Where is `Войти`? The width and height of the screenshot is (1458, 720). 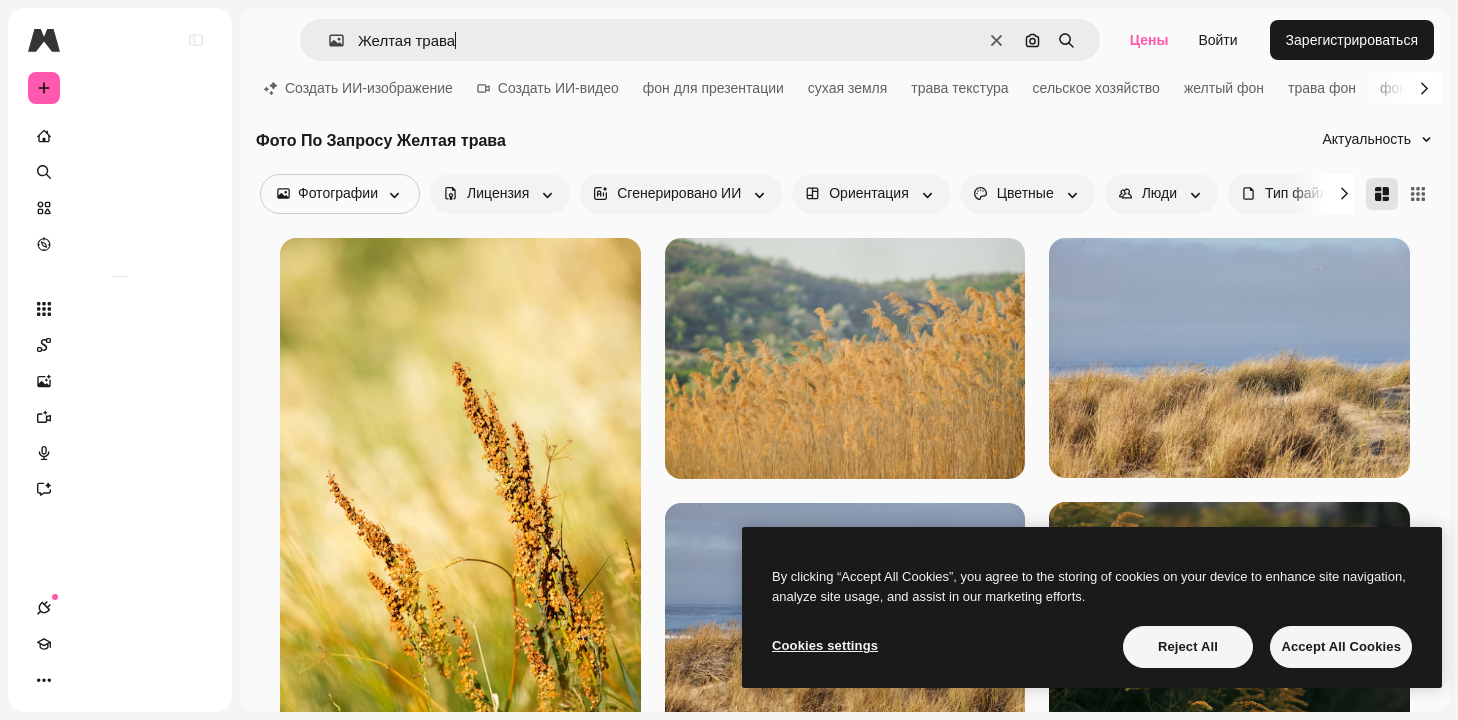
Войти is located at coordinates (1217, 40).